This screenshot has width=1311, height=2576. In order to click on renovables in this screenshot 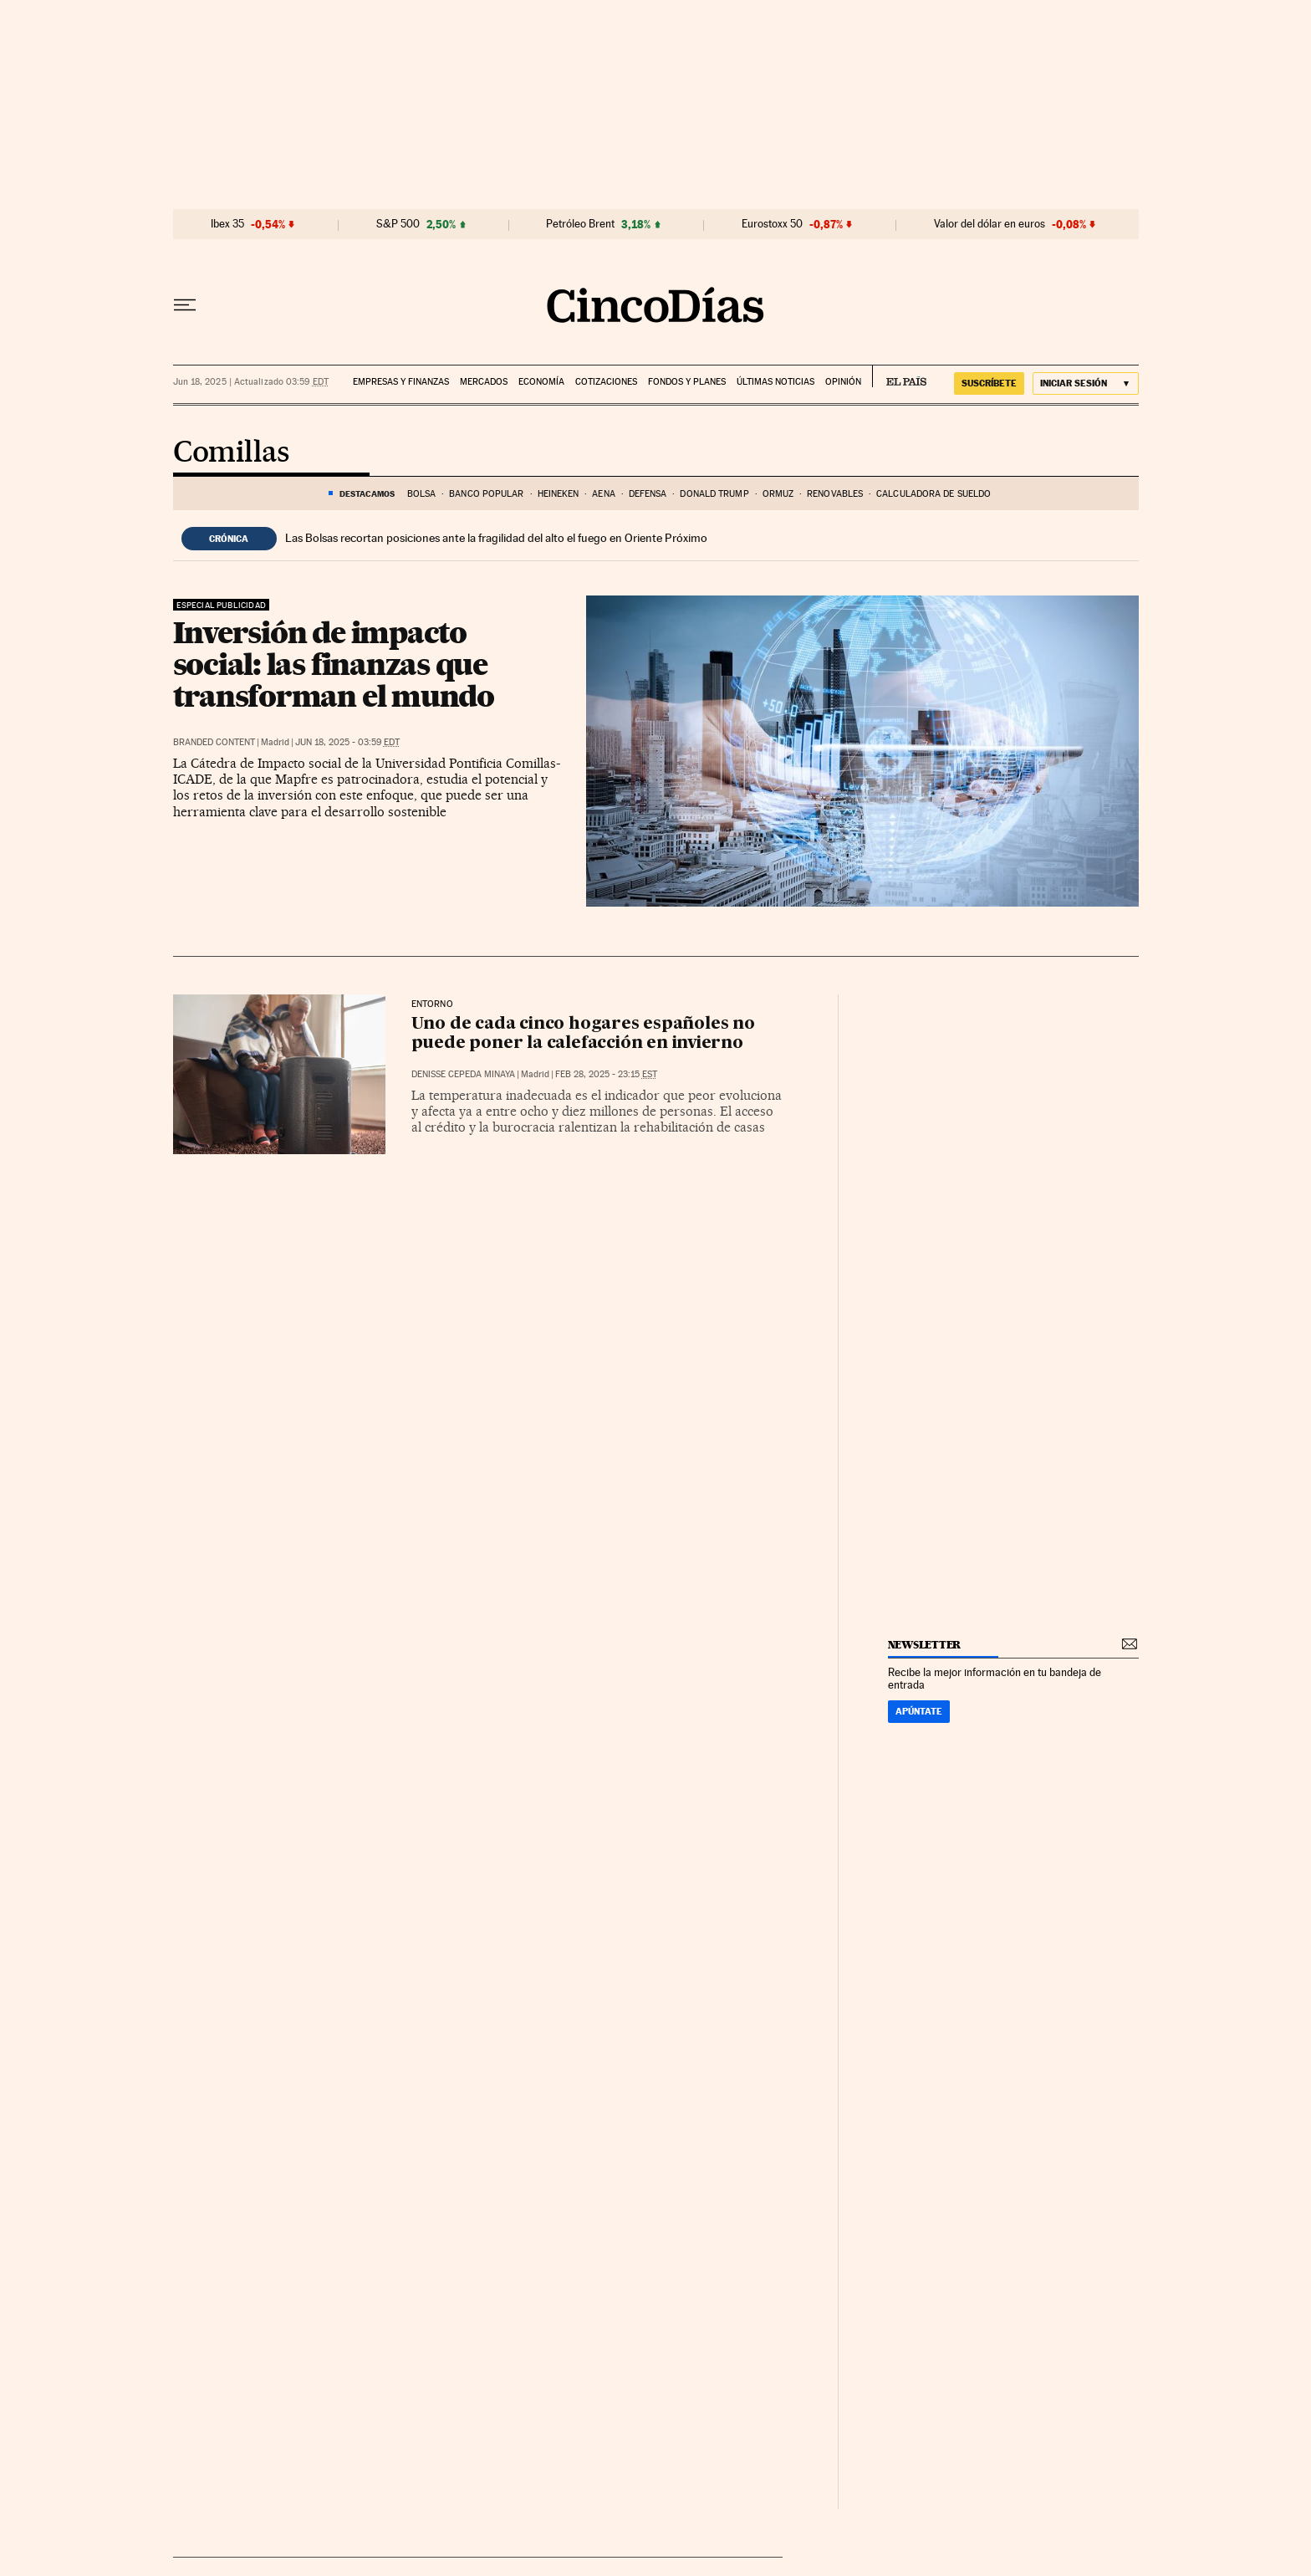, I will do `click(835, 493)`.